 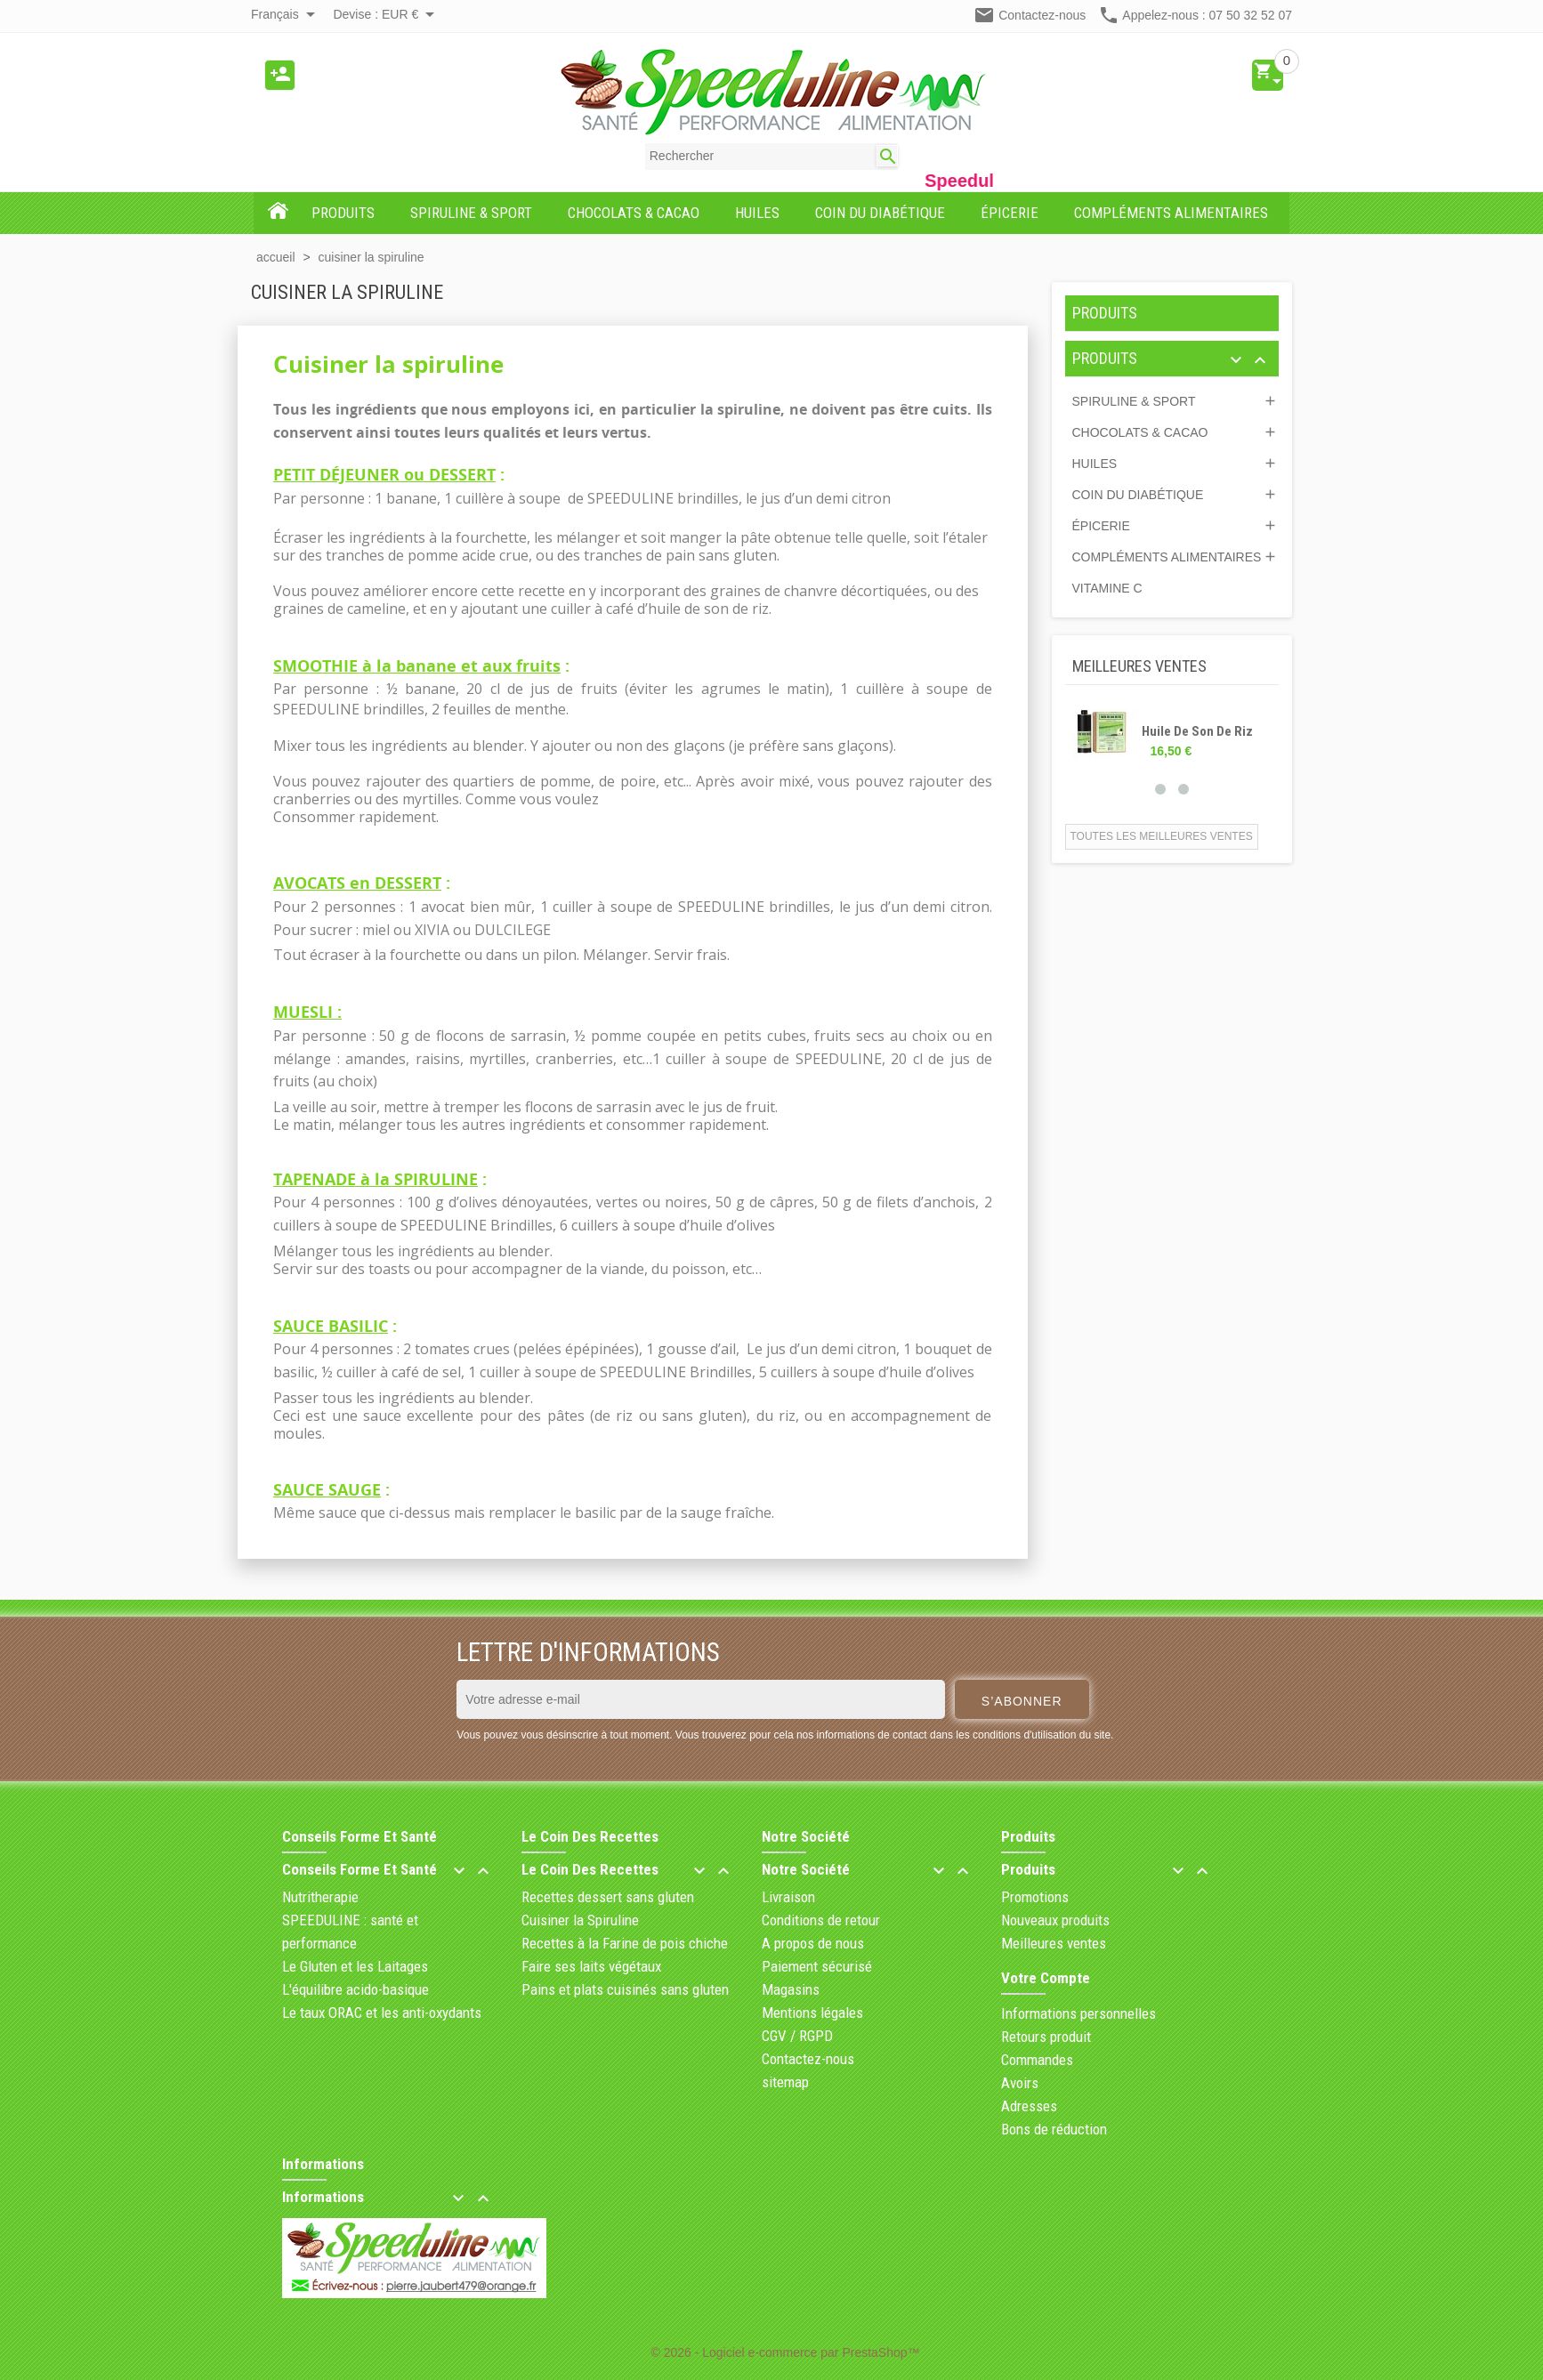 What do you see at coordinates (1138, 495) in the screenshot?
I see `COIN DU DIABÉTIQUE` at bounding box center [1138, 495].